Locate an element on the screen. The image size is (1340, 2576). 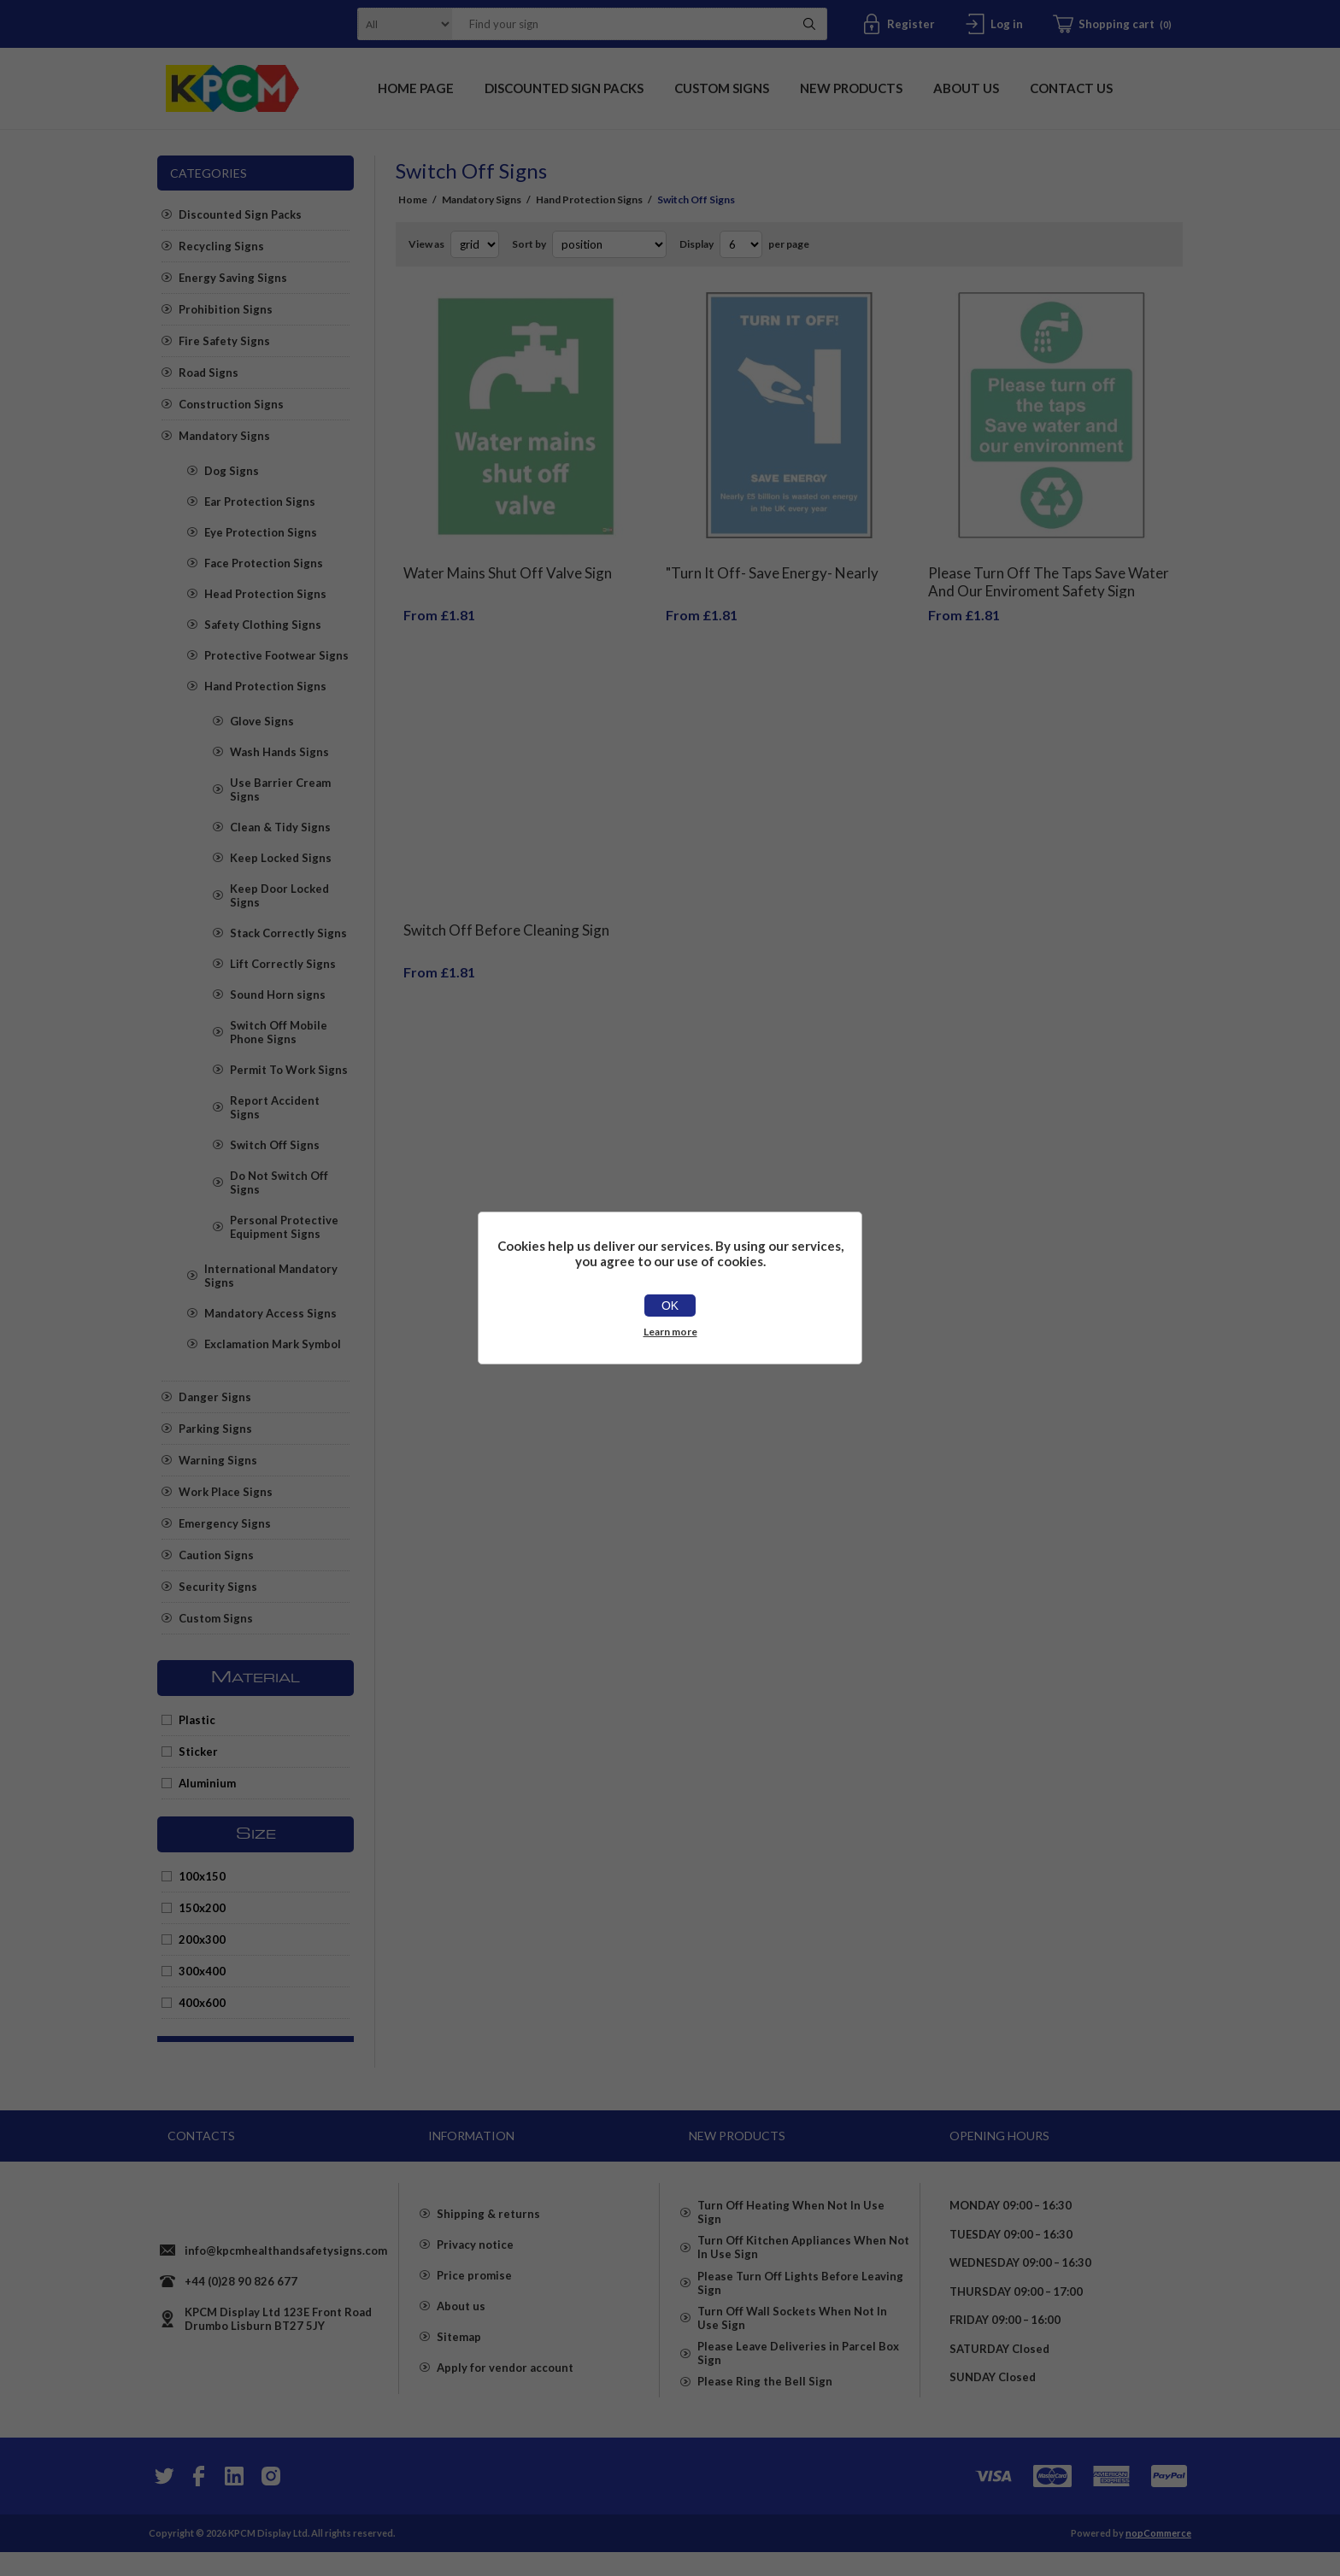
"Turn It Off- Save Energy- Nearly is located at coordinates (772, 560).